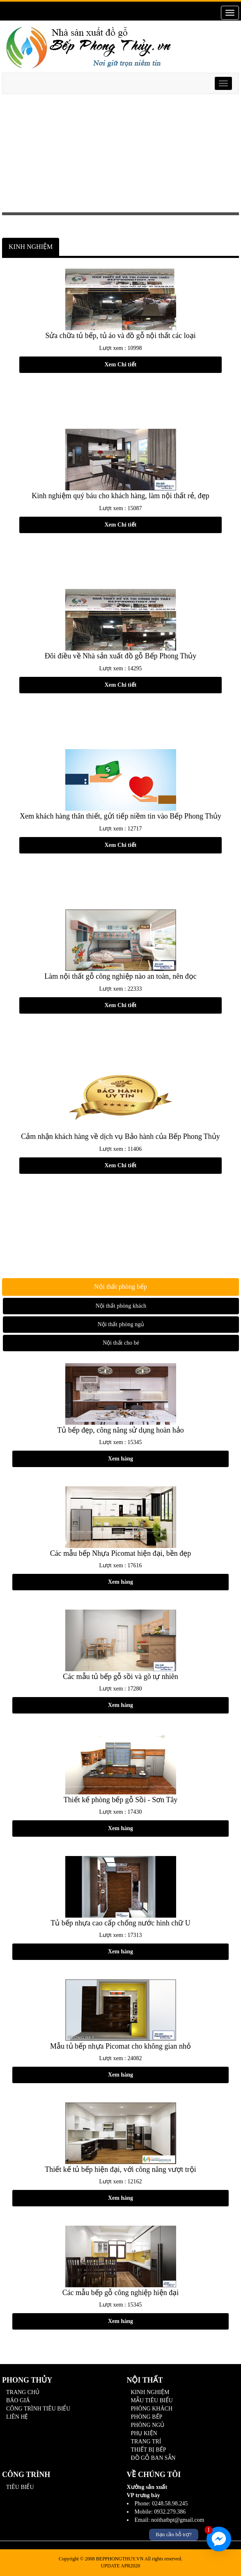 Image resolution: width=241 pixels, height=2576 pixels. I want to click on LIÊN HỆ, so click(17, 2417).